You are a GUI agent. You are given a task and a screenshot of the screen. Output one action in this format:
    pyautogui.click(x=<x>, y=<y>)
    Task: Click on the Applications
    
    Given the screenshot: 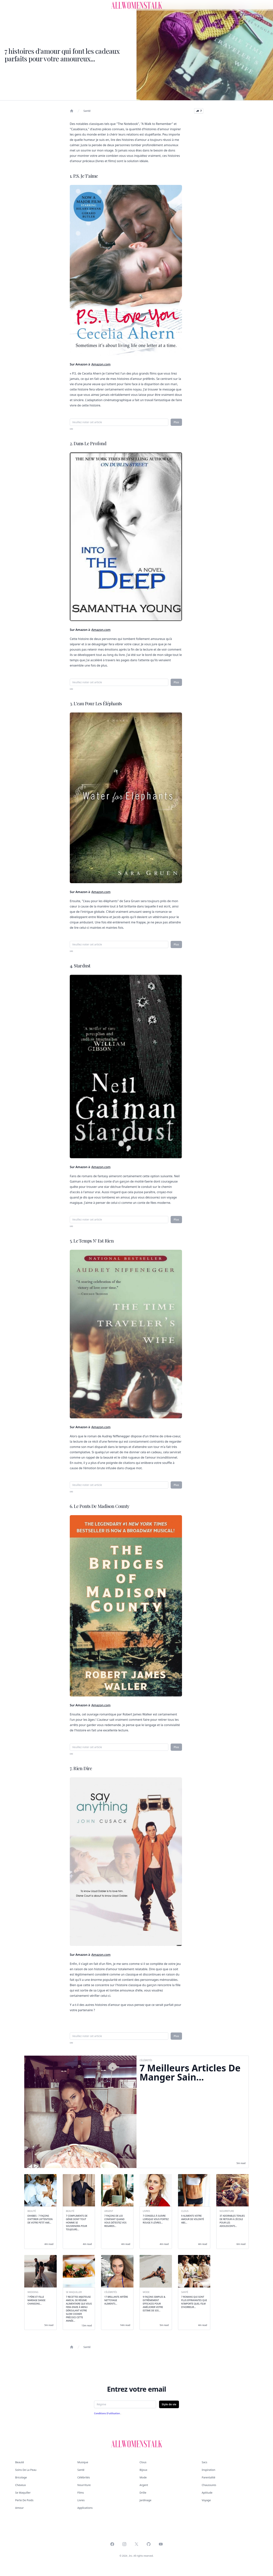 What is the action you would take?
    pyautogui.click(x=85, y=2508)
    